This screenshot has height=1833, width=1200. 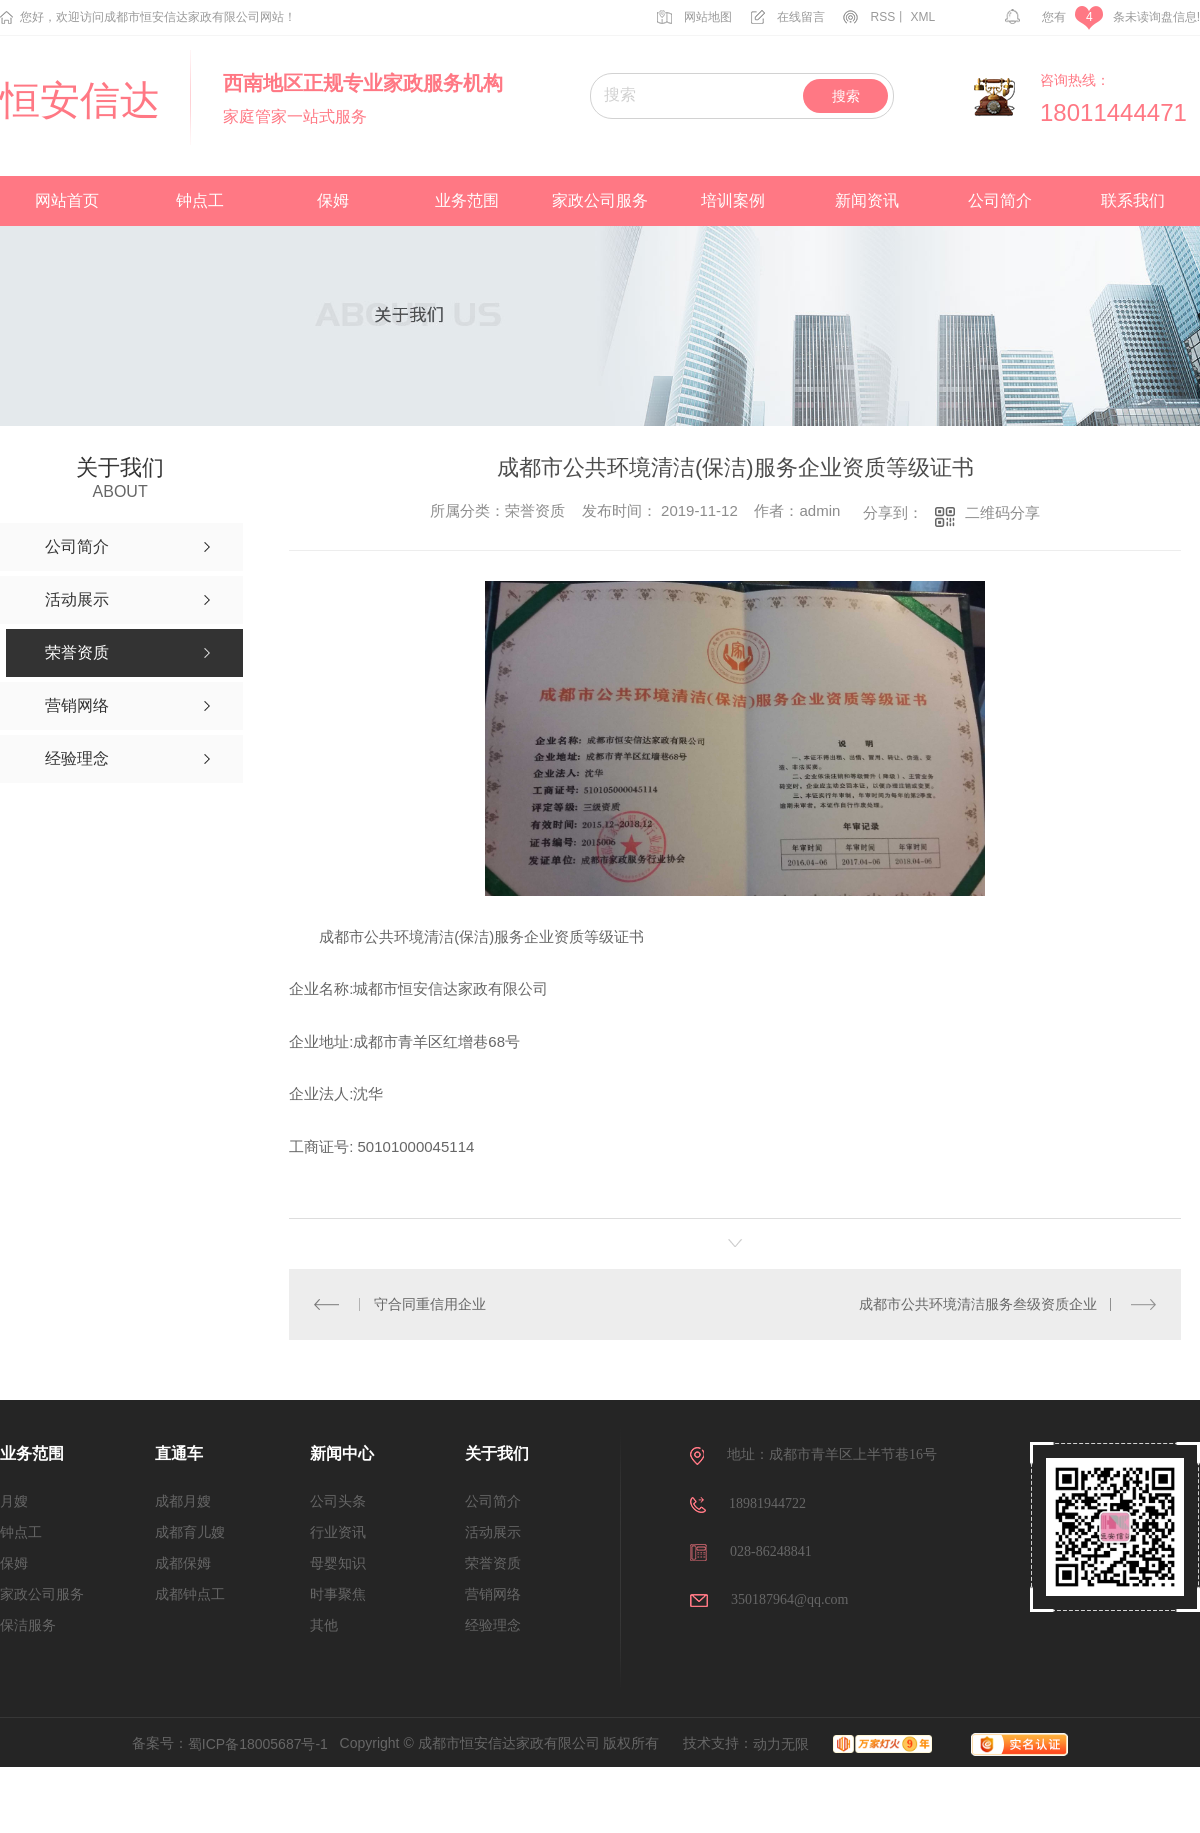 I want to click on 网站地图, so click(x=694, y=17).